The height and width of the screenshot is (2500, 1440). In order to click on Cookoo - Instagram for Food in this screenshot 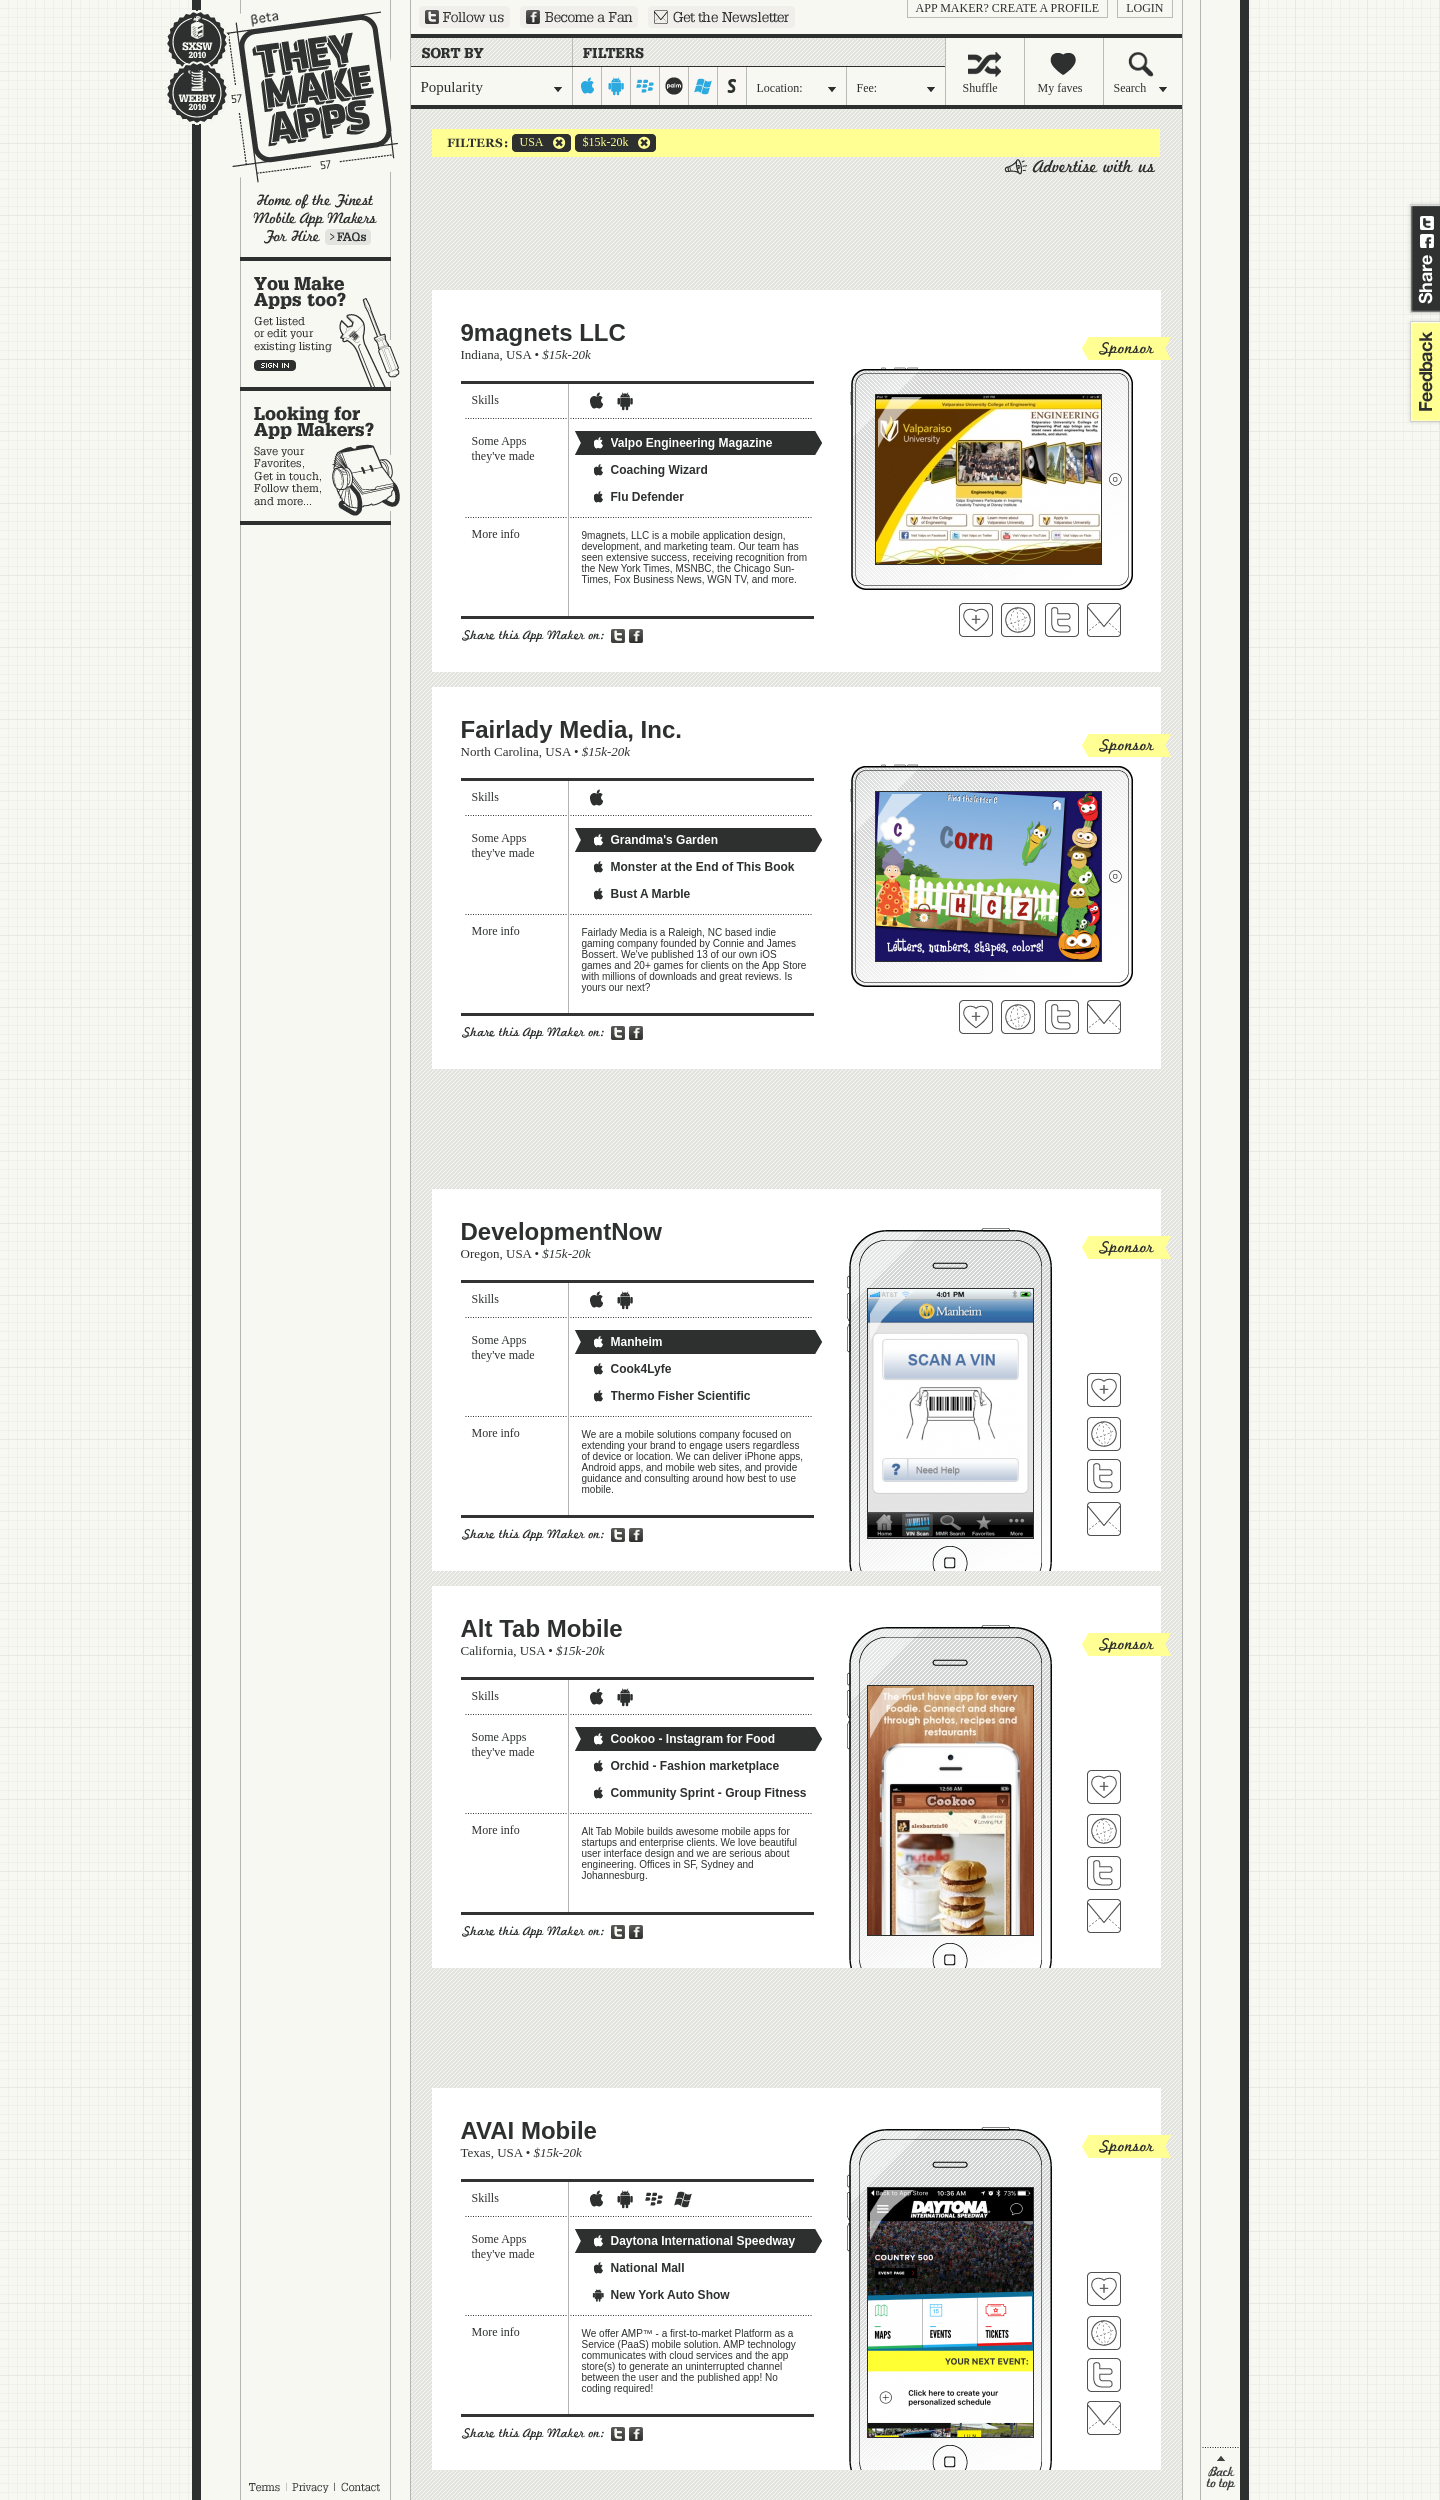, I will do `click(683, 1739)`.